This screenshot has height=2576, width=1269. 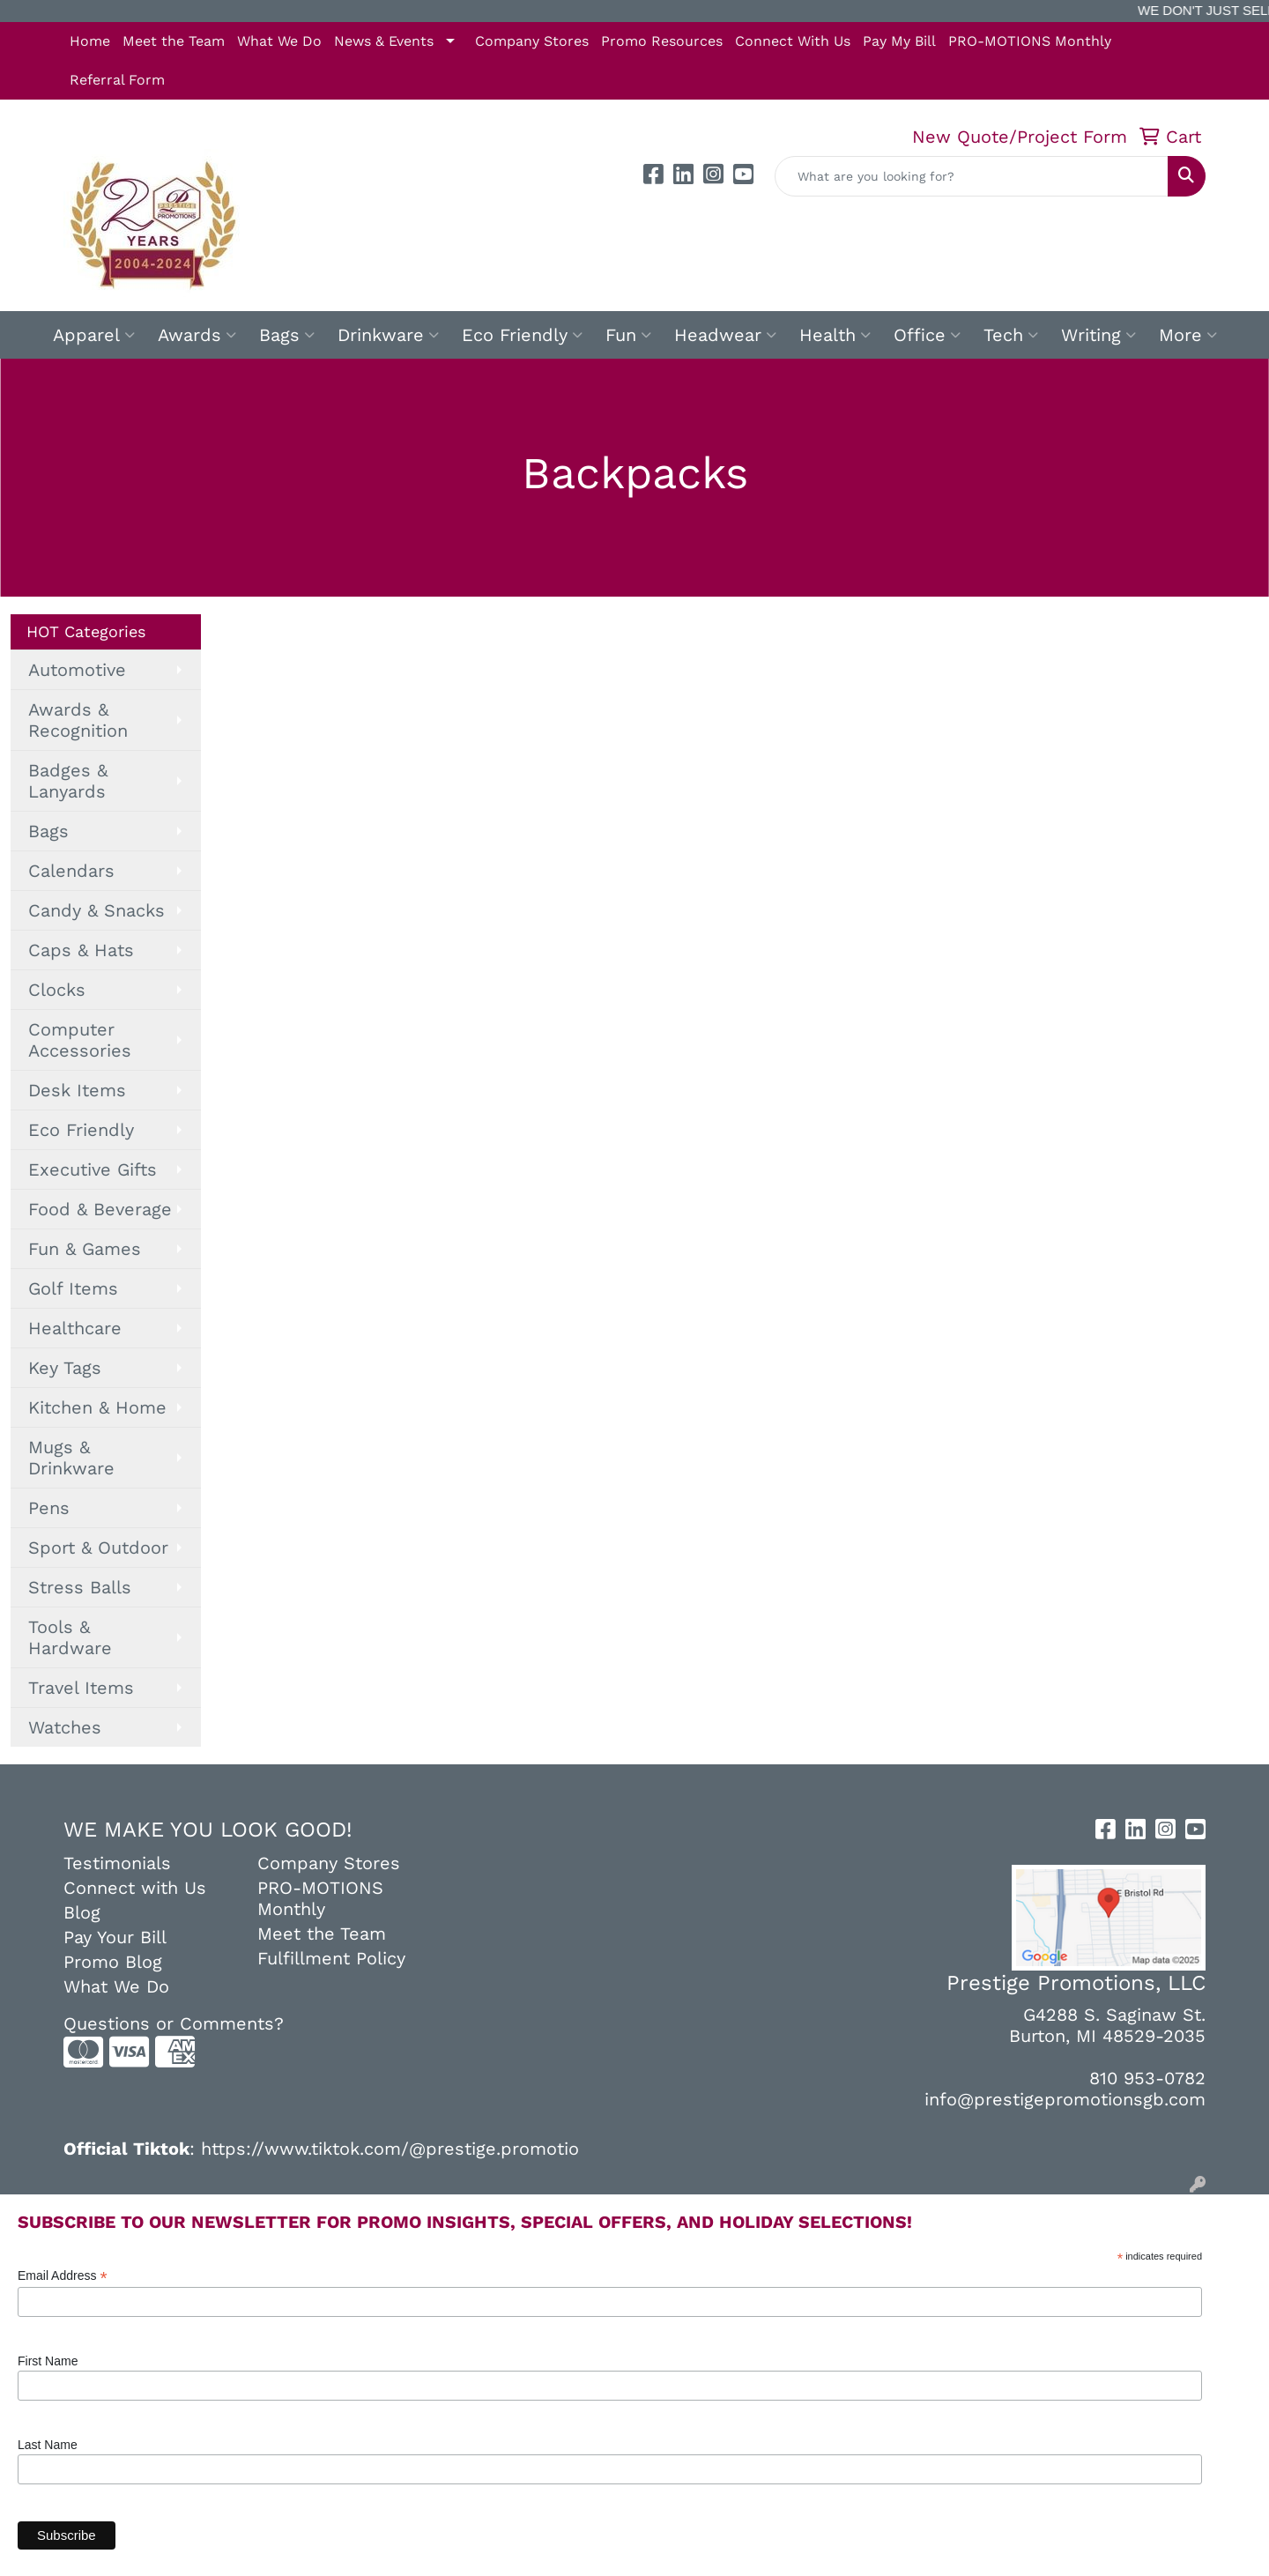 I want to click on Fulfillment Policy, so click(x=331, y=1958).